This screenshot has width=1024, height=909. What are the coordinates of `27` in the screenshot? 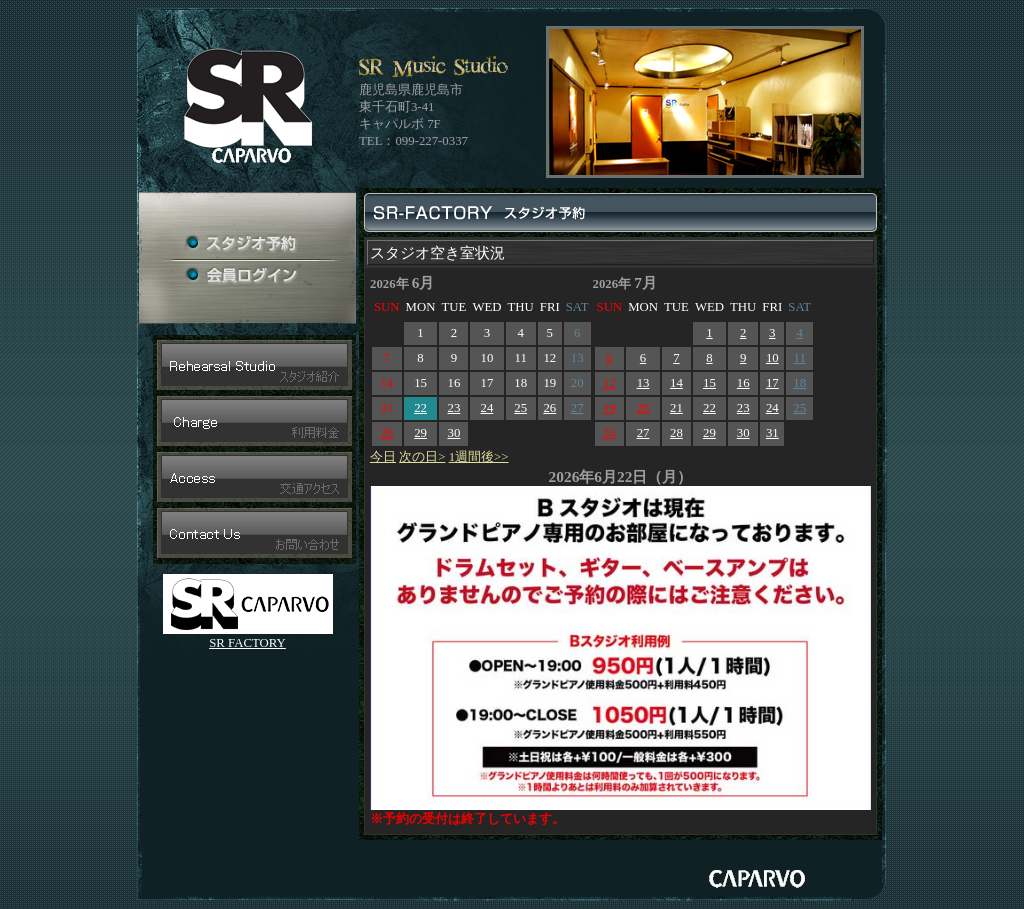 It's located at (577, 408).